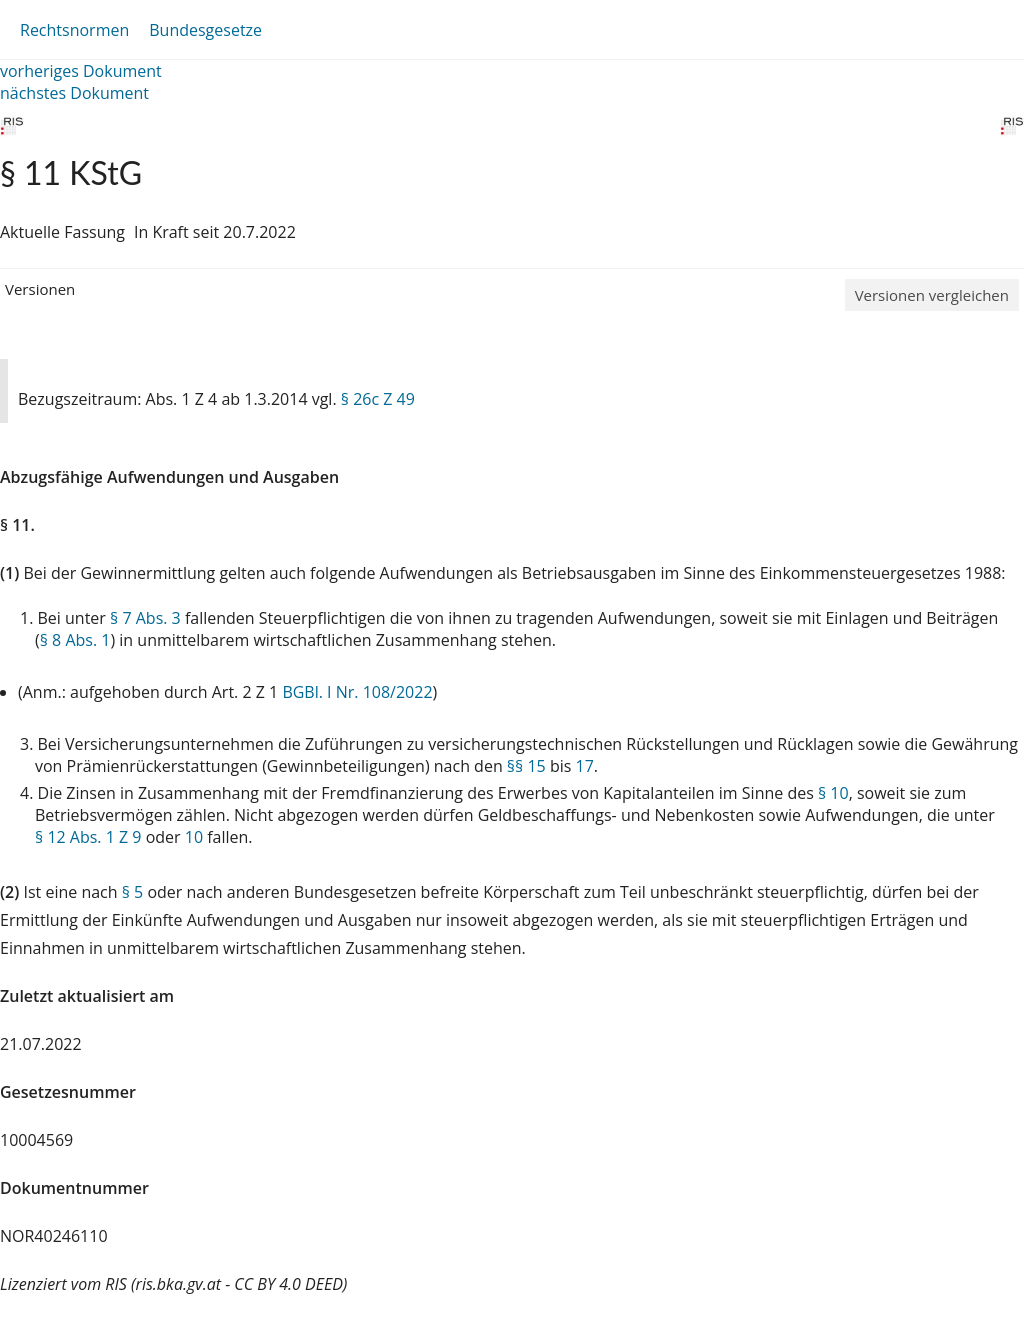 This screenshot has height=1318, width=1024. Describe the element at coordinates (194, 837) in the screenshot. I see `10` at that location.